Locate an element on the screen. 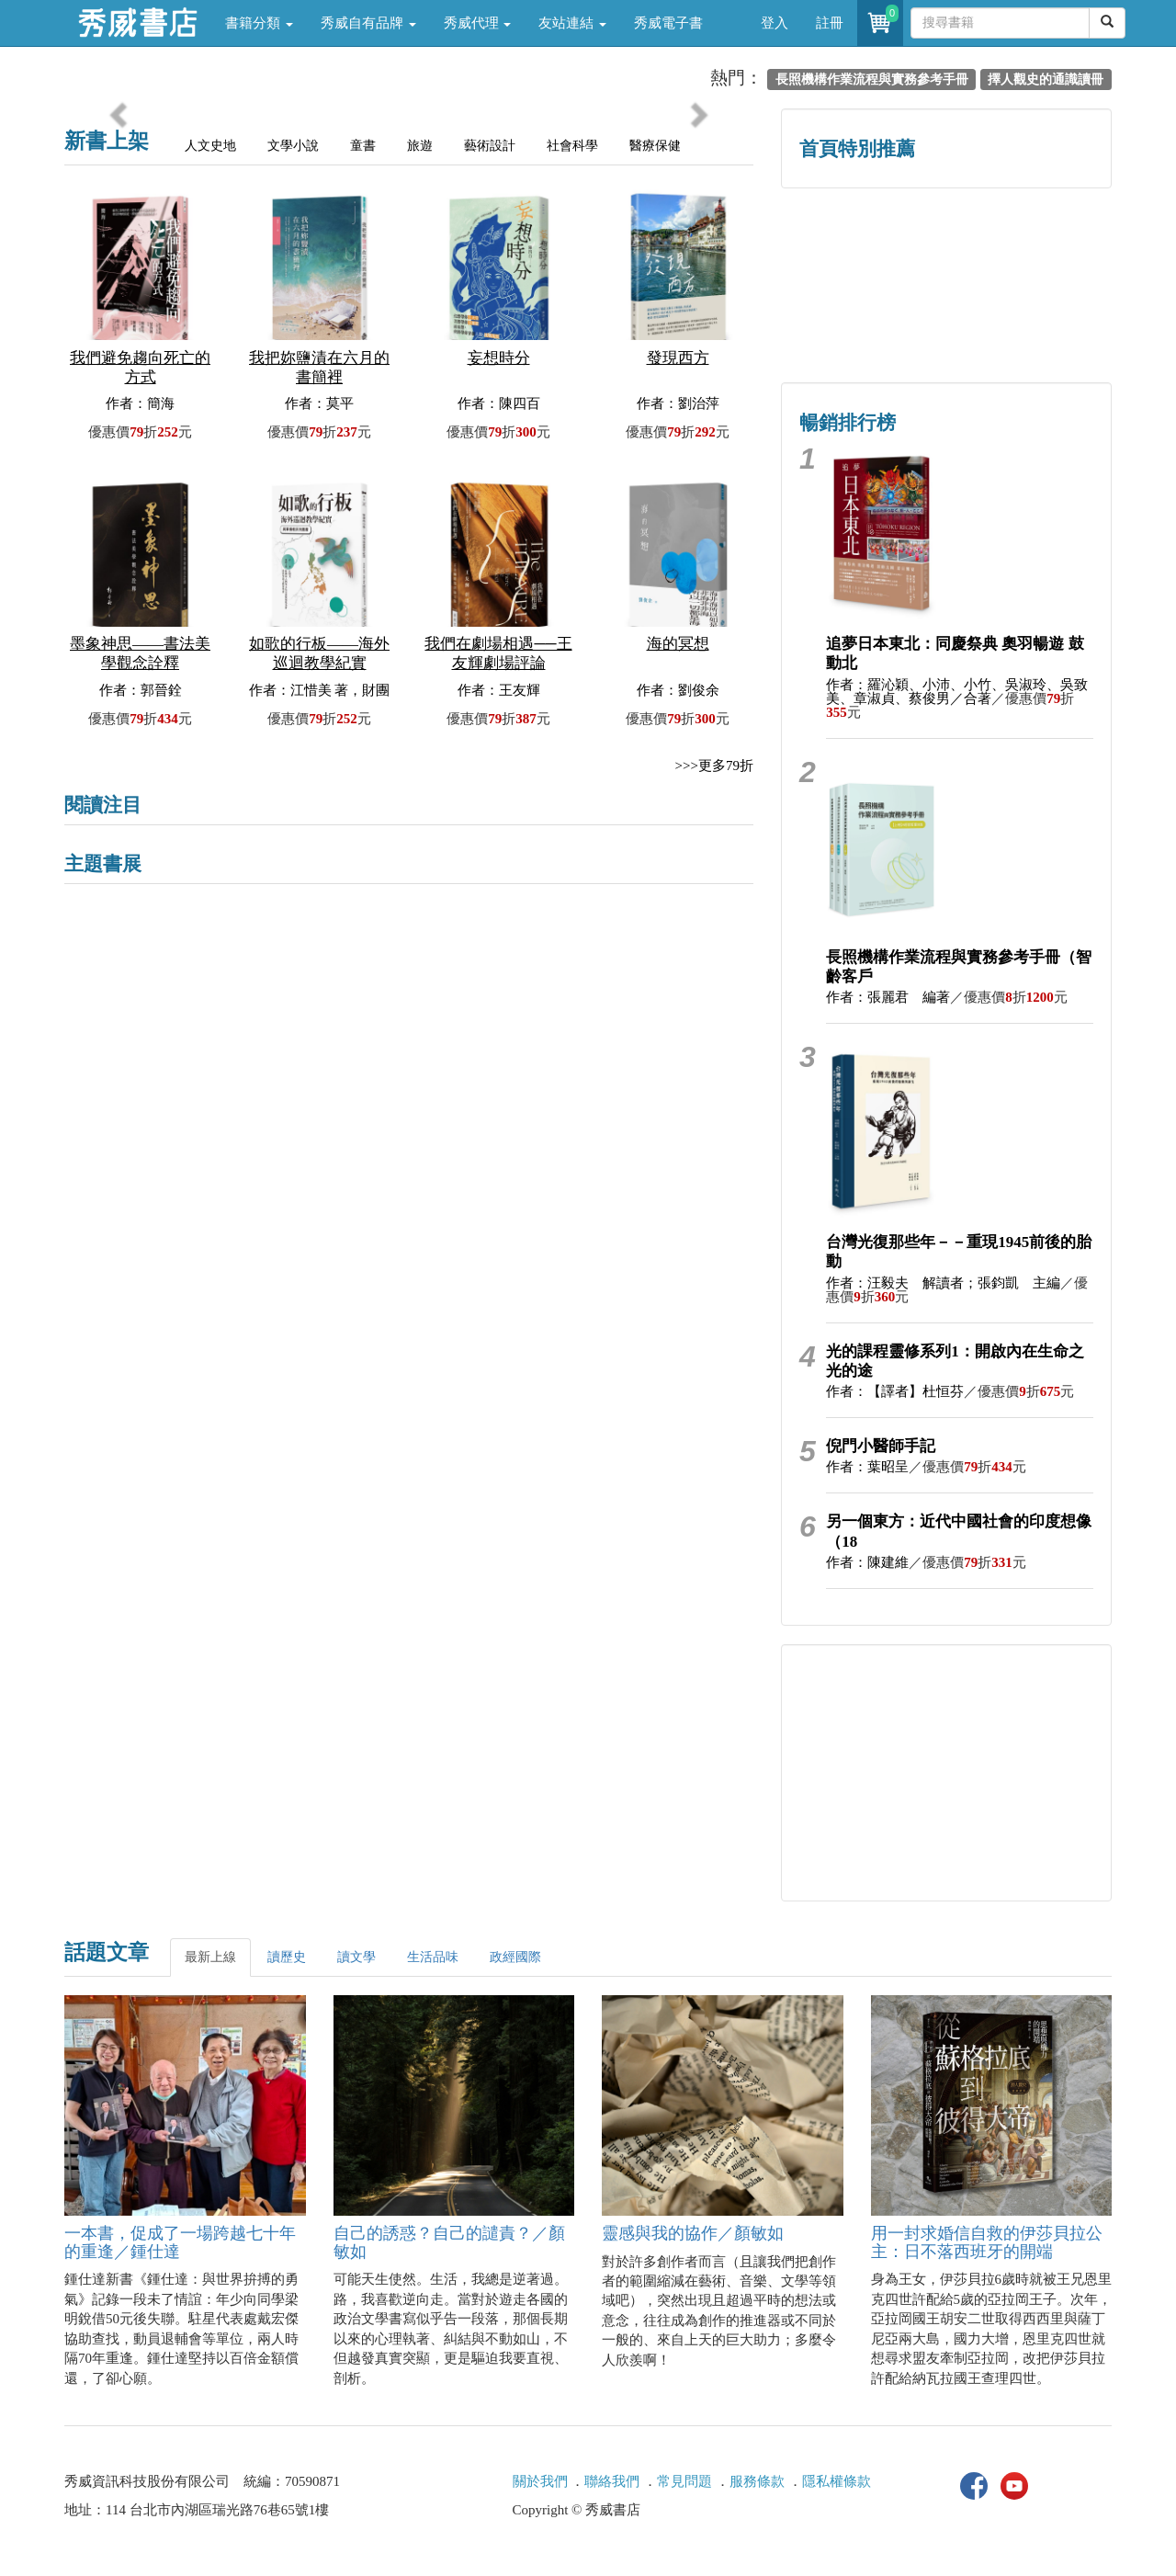  作者：陳建維 is located at coordinates (867, 1562).